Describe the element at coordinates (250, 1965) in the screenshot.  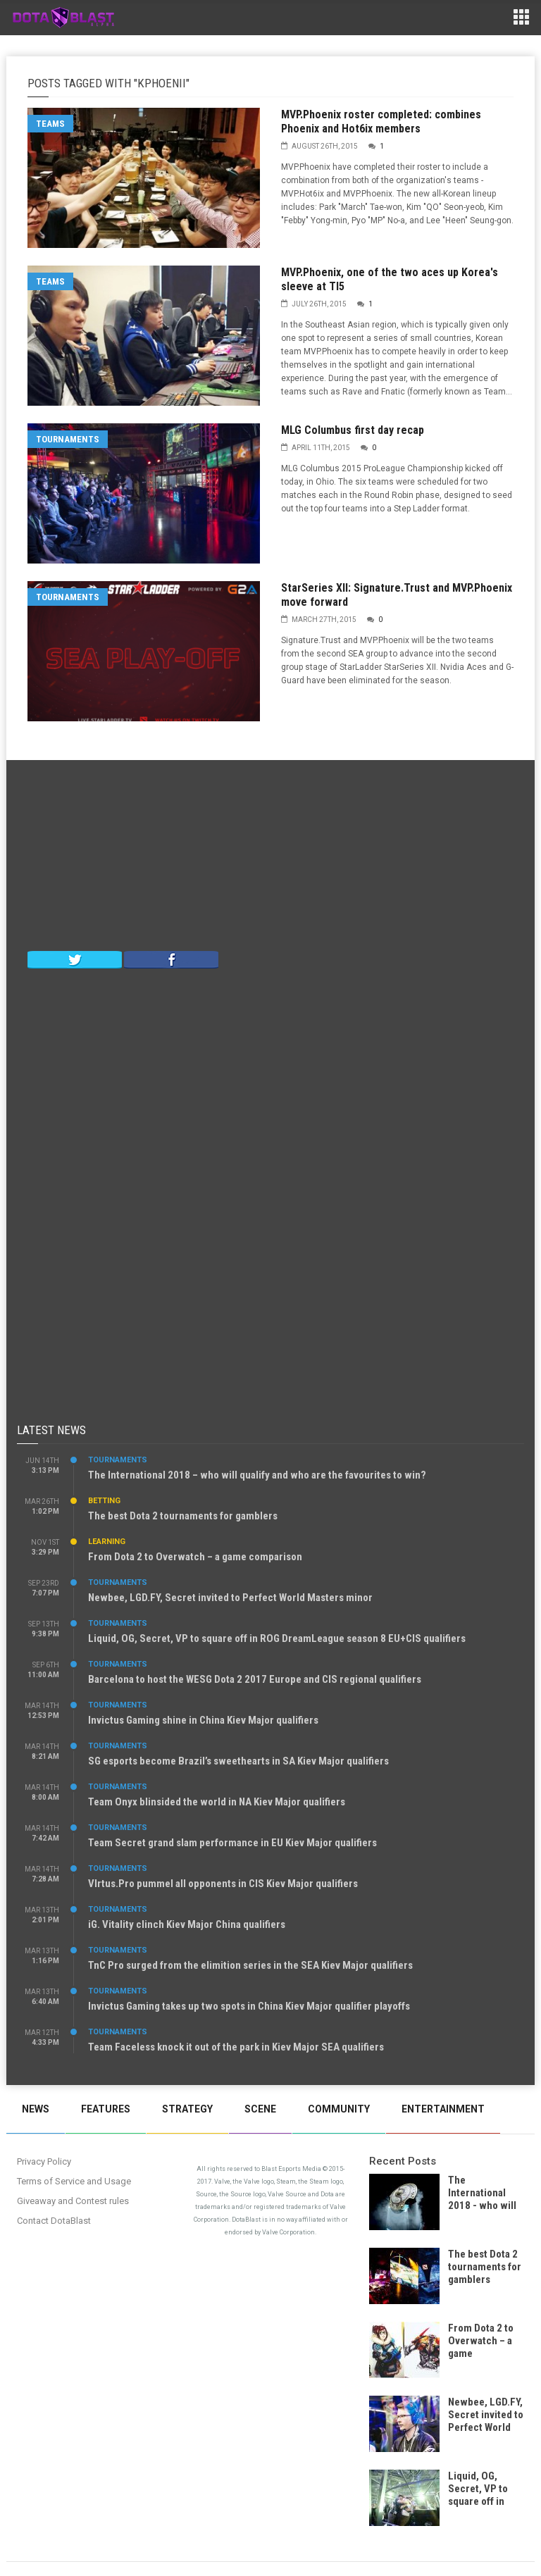
I see `TnC Pro surged from the elimition series in the SEA Kiev Major qualifiers` at that location.